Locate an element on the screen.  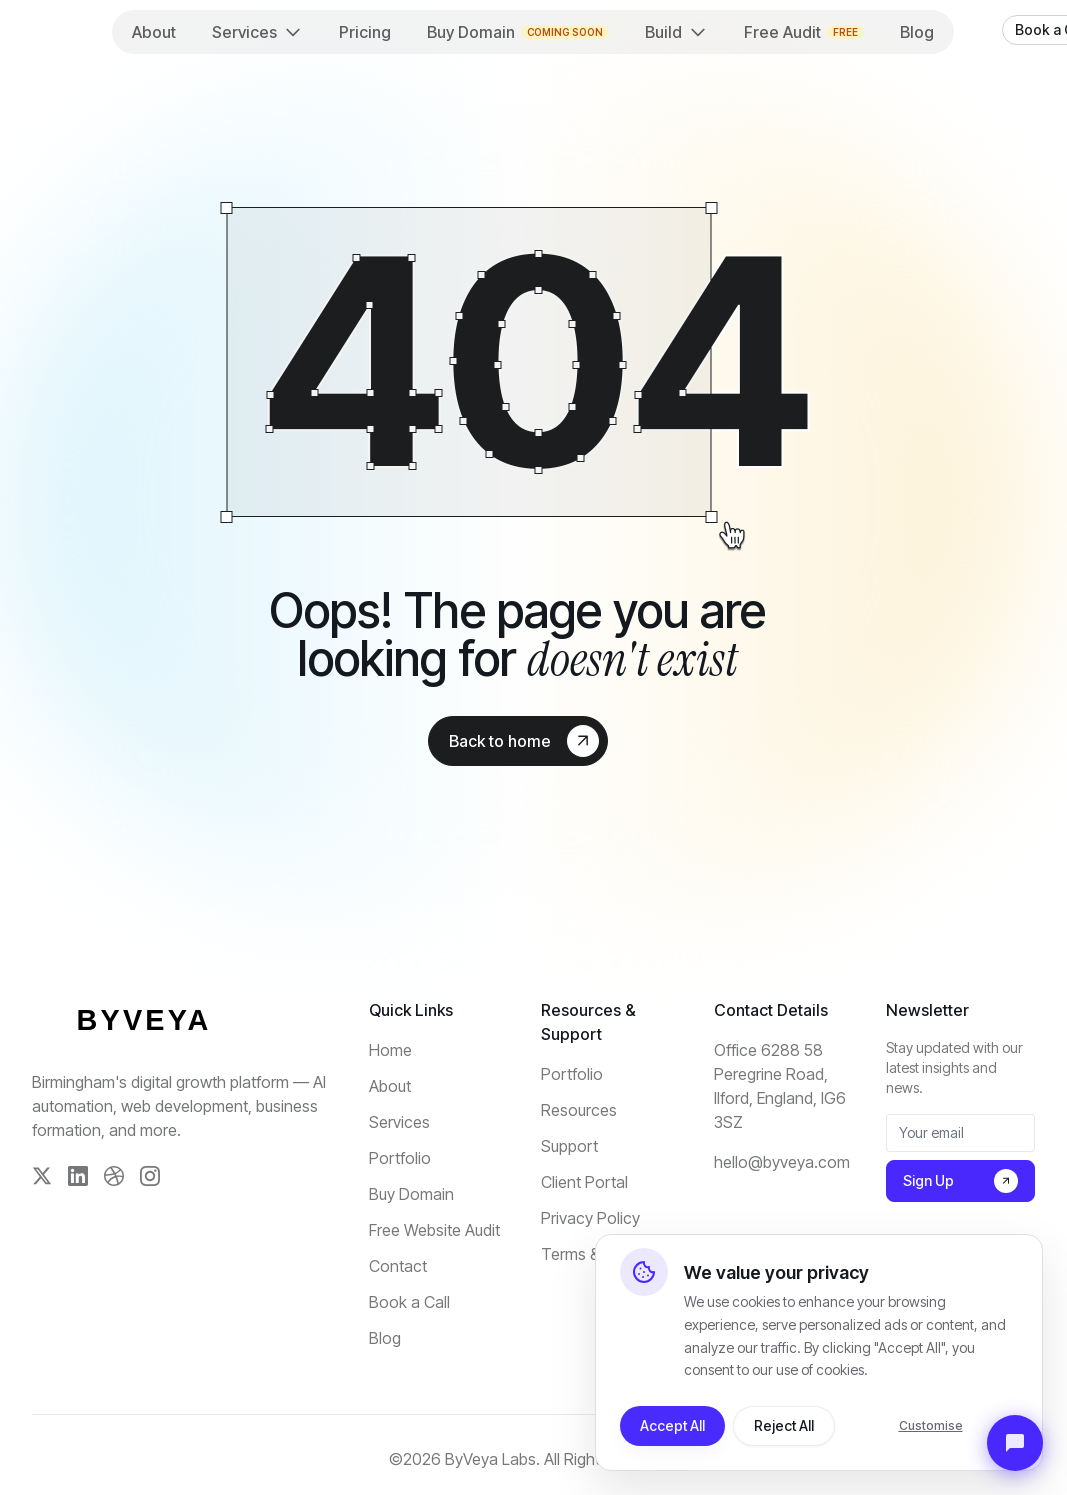
Resources is located at coordinates (579, 1110).